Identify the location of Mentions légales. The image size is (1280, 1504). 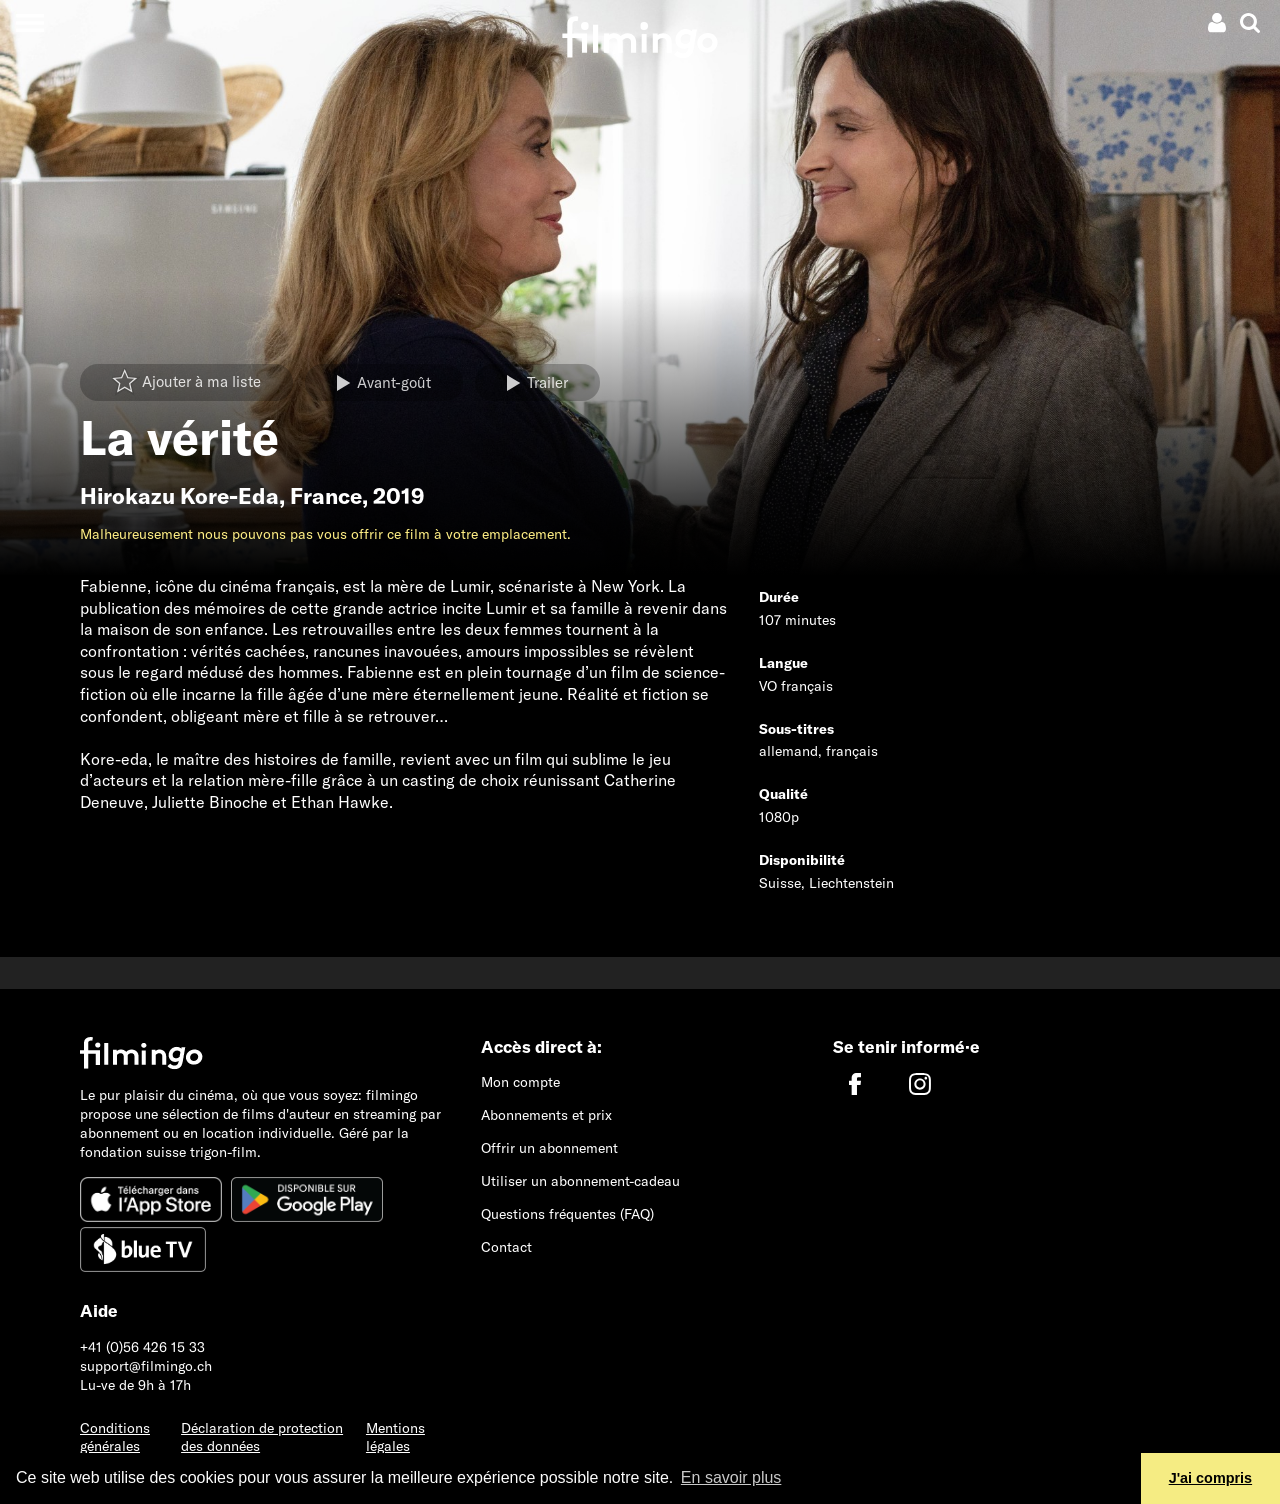
(395, 1437).